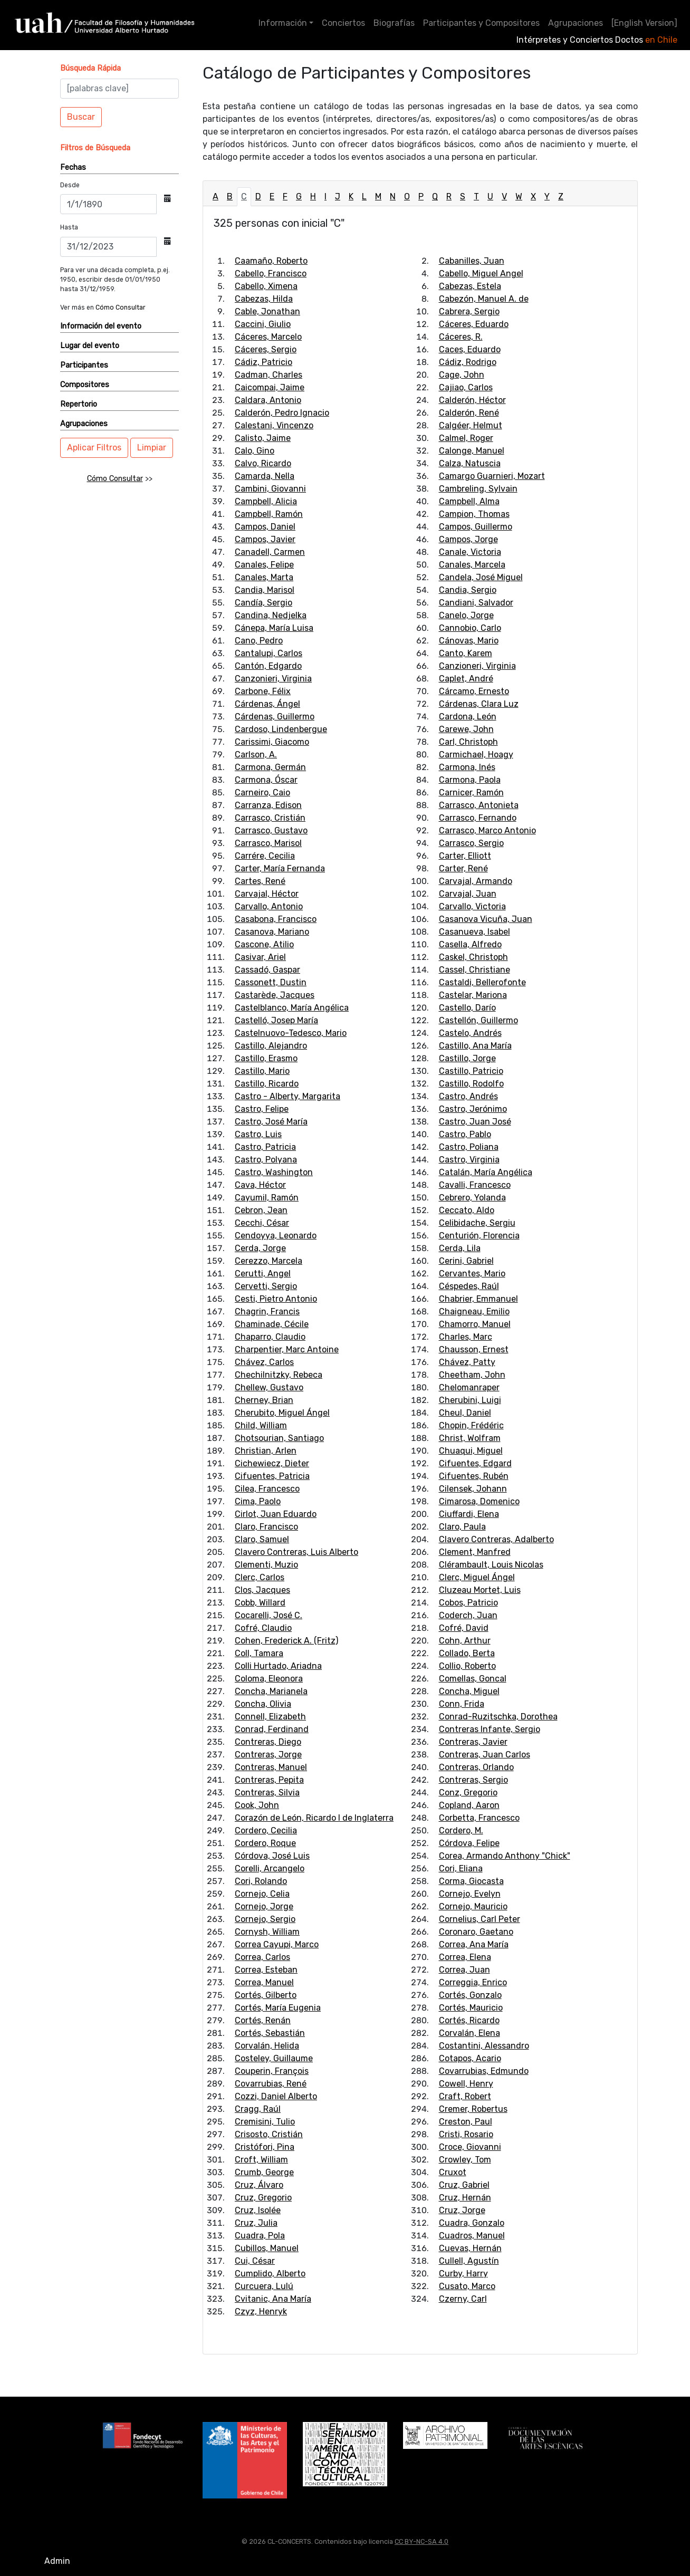 The image size is (690, 2576). Describe the element at coordinates (266, 780) in the screenshot. I see `Carmona, Óscar` at that location.